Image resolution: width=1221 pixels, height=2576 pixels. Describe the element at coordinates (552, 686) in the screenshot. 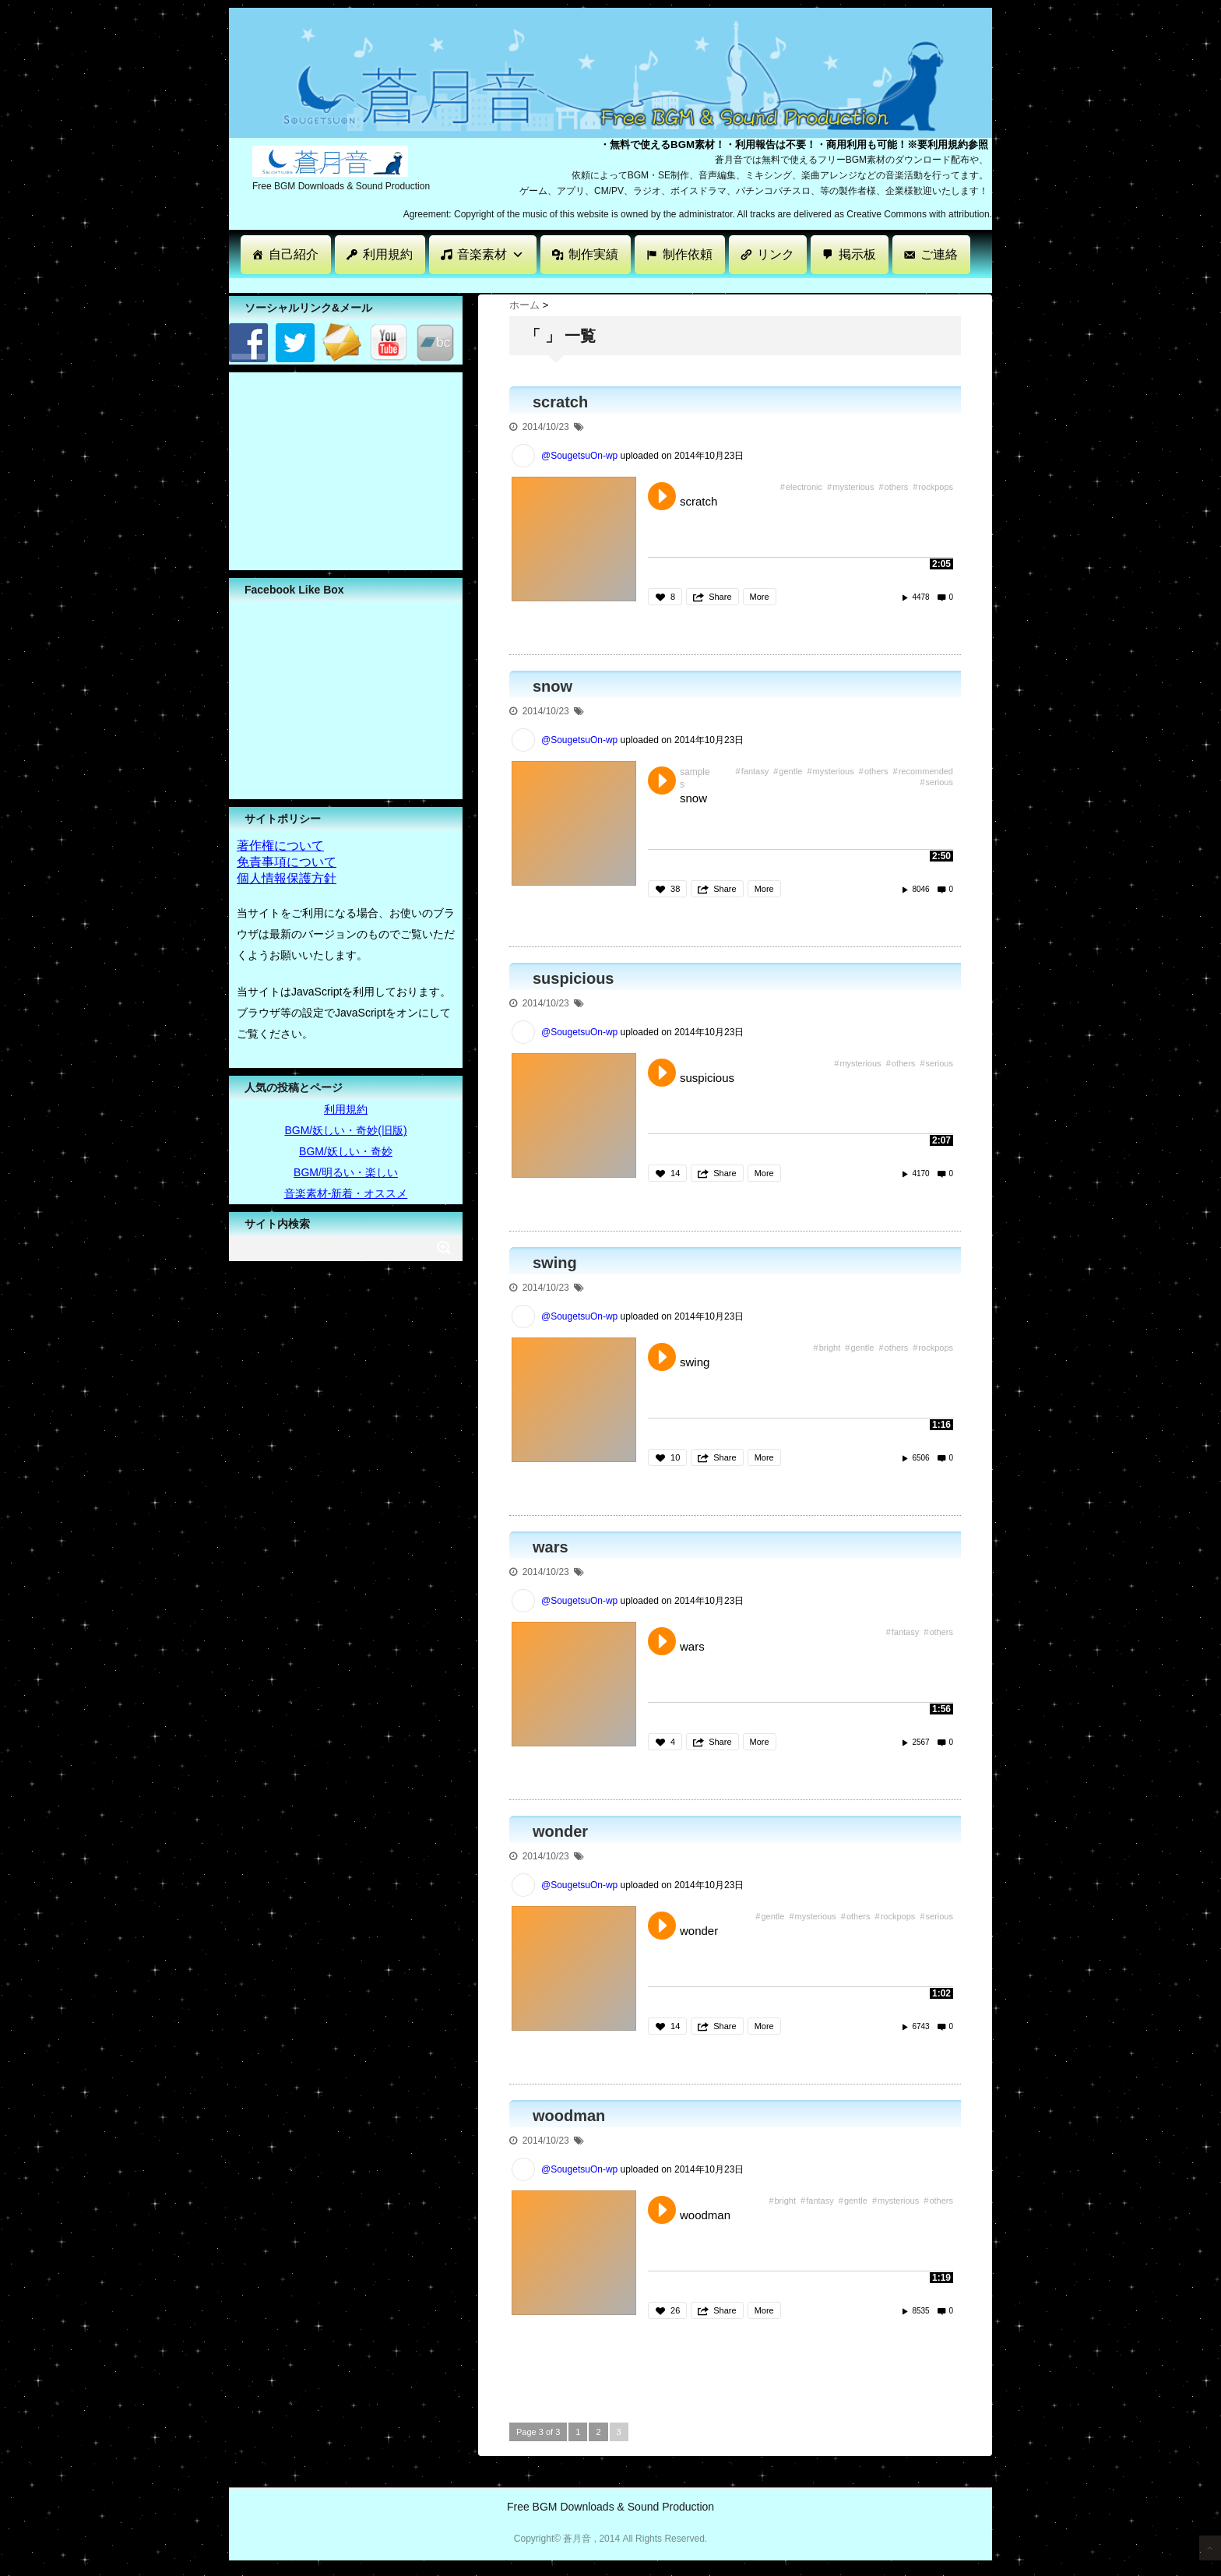

I see `snow` at that location.